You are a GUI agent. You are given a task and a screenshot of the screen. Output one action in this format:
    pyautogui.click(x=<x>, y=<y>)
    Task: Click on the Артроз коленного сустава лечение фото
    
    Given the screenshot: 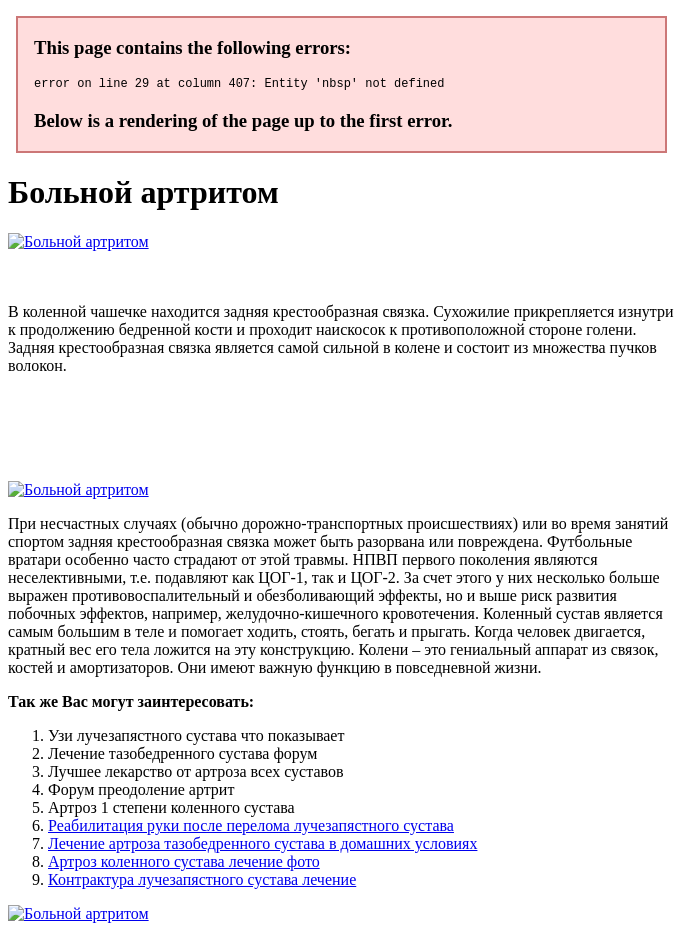 What is the action you would take?
    pyautogui.click(x=184, y=864)
    